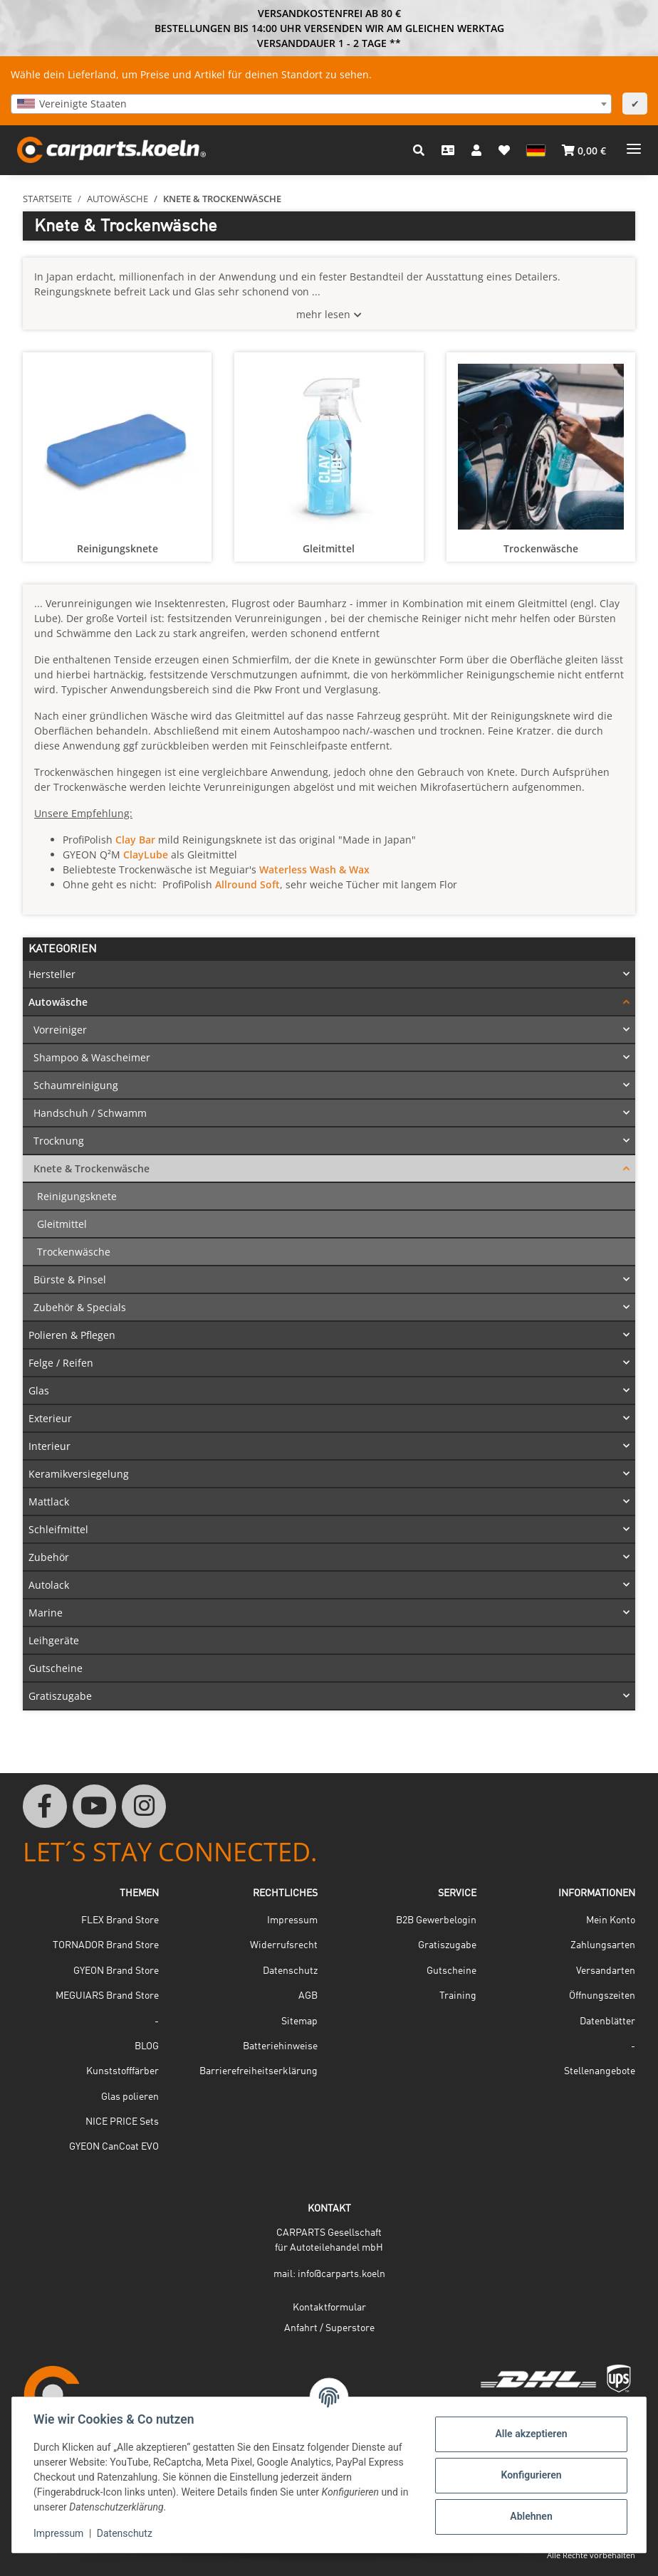 The height and width of the screenshot is (2576, 658). I want to click on NICE PRICE Sets, so click(122, 2122).